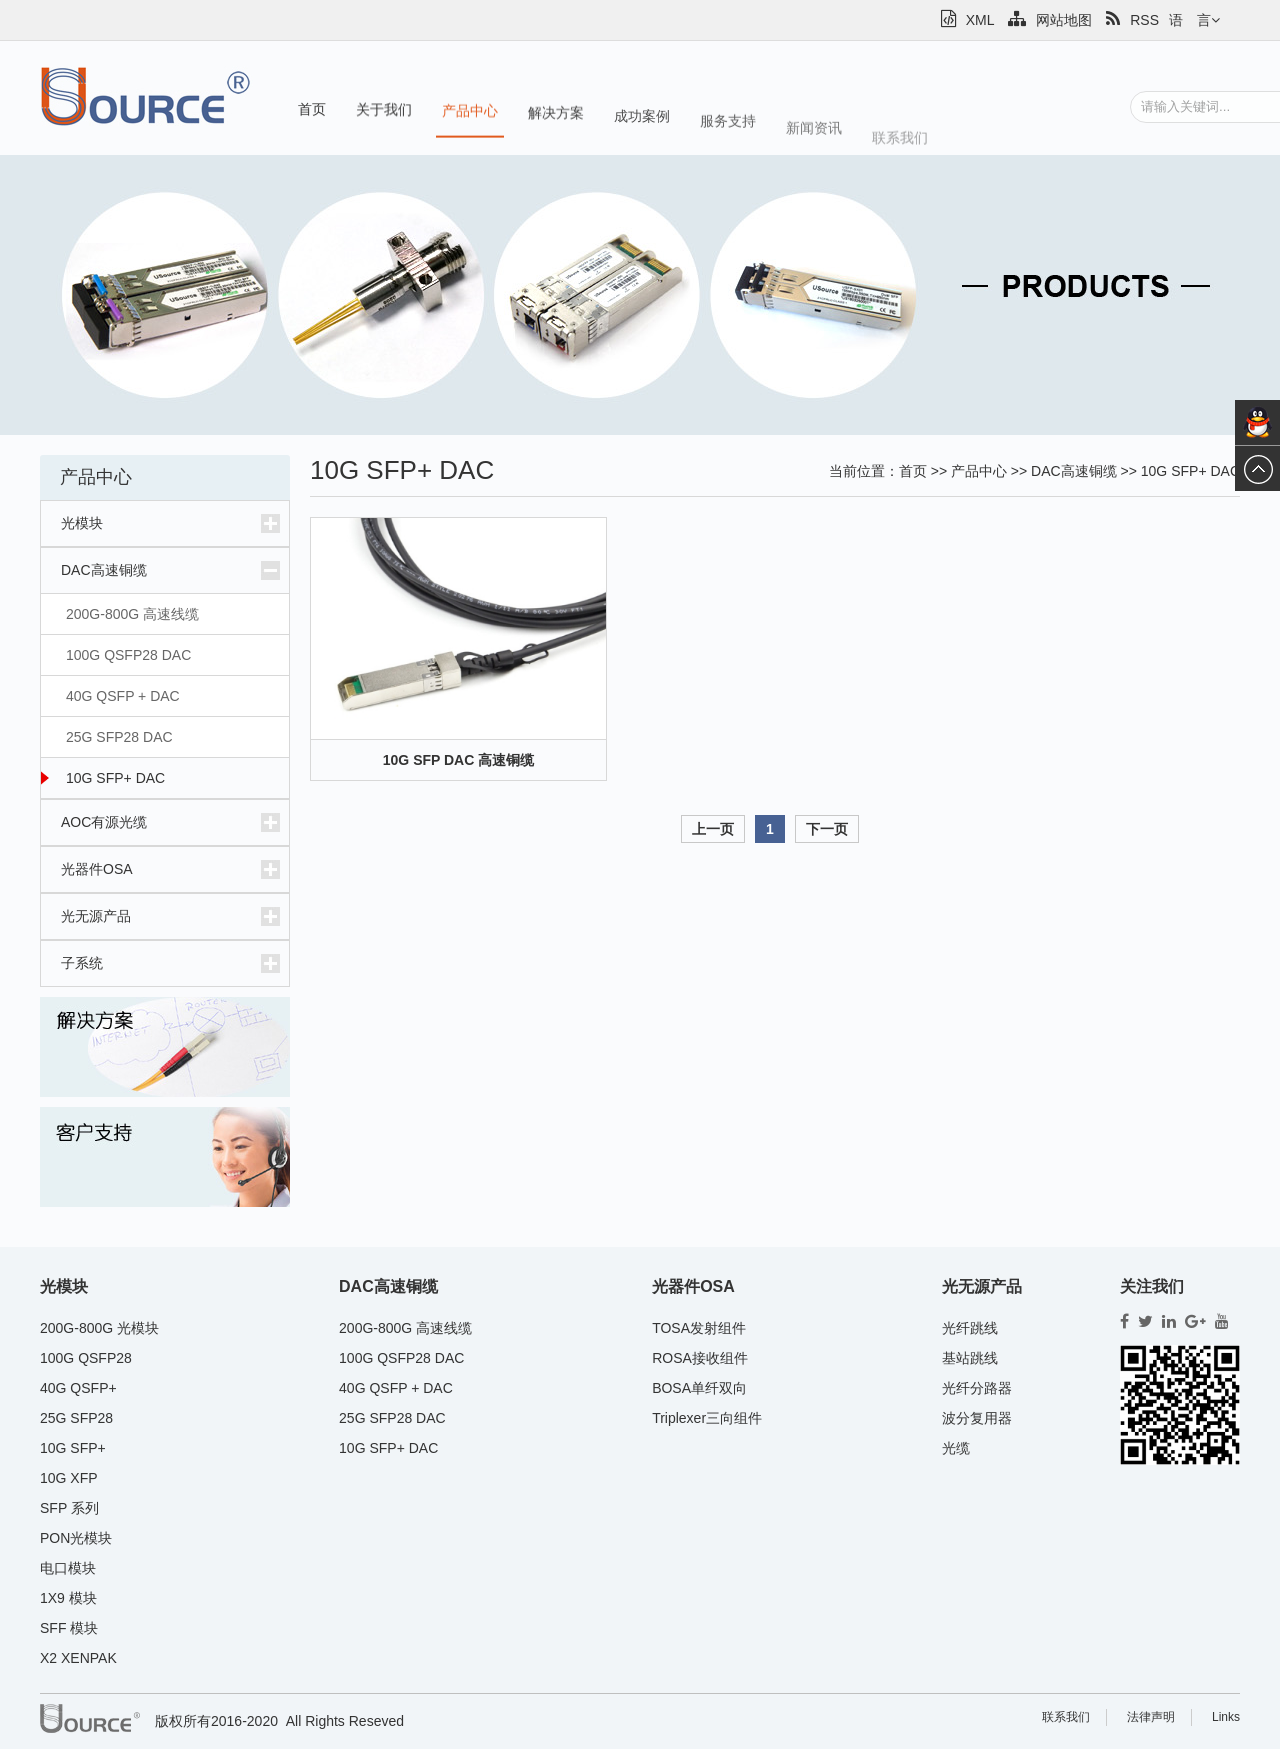  I want to click on 产品中心, so click(470, 113).